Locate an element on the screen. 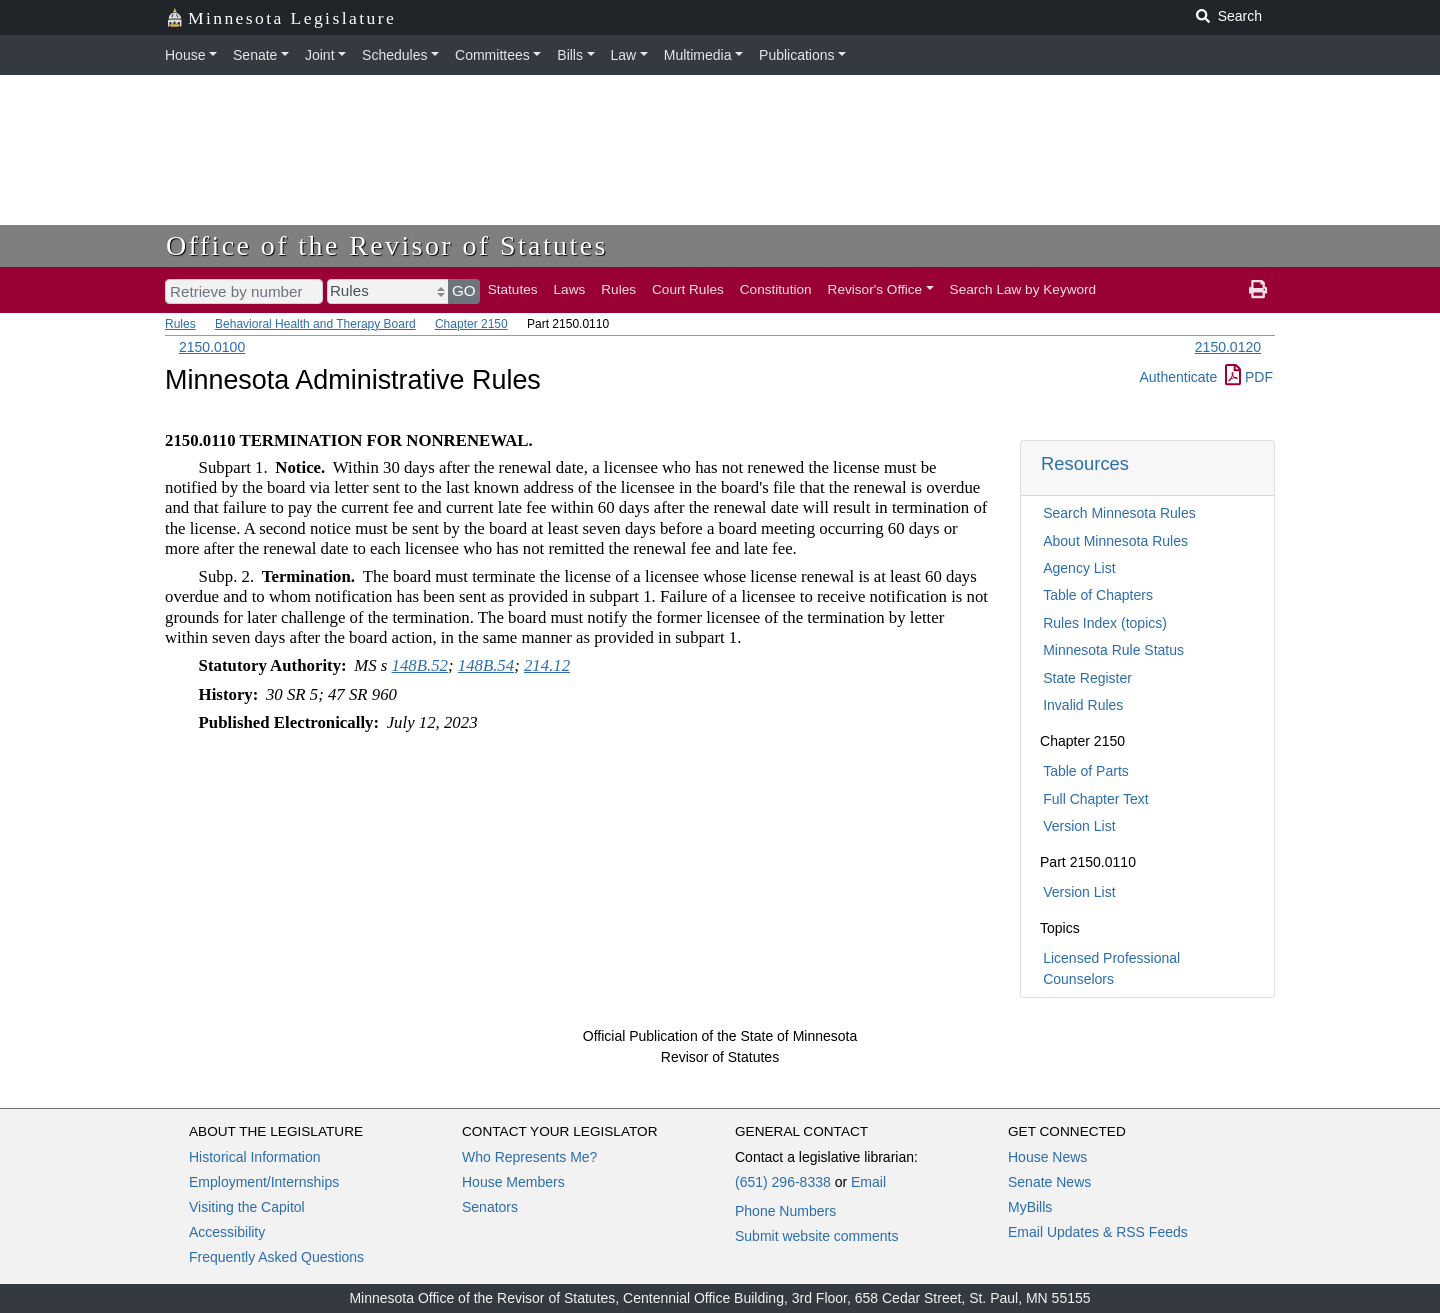  Publications is located at coordinates (797, 55).